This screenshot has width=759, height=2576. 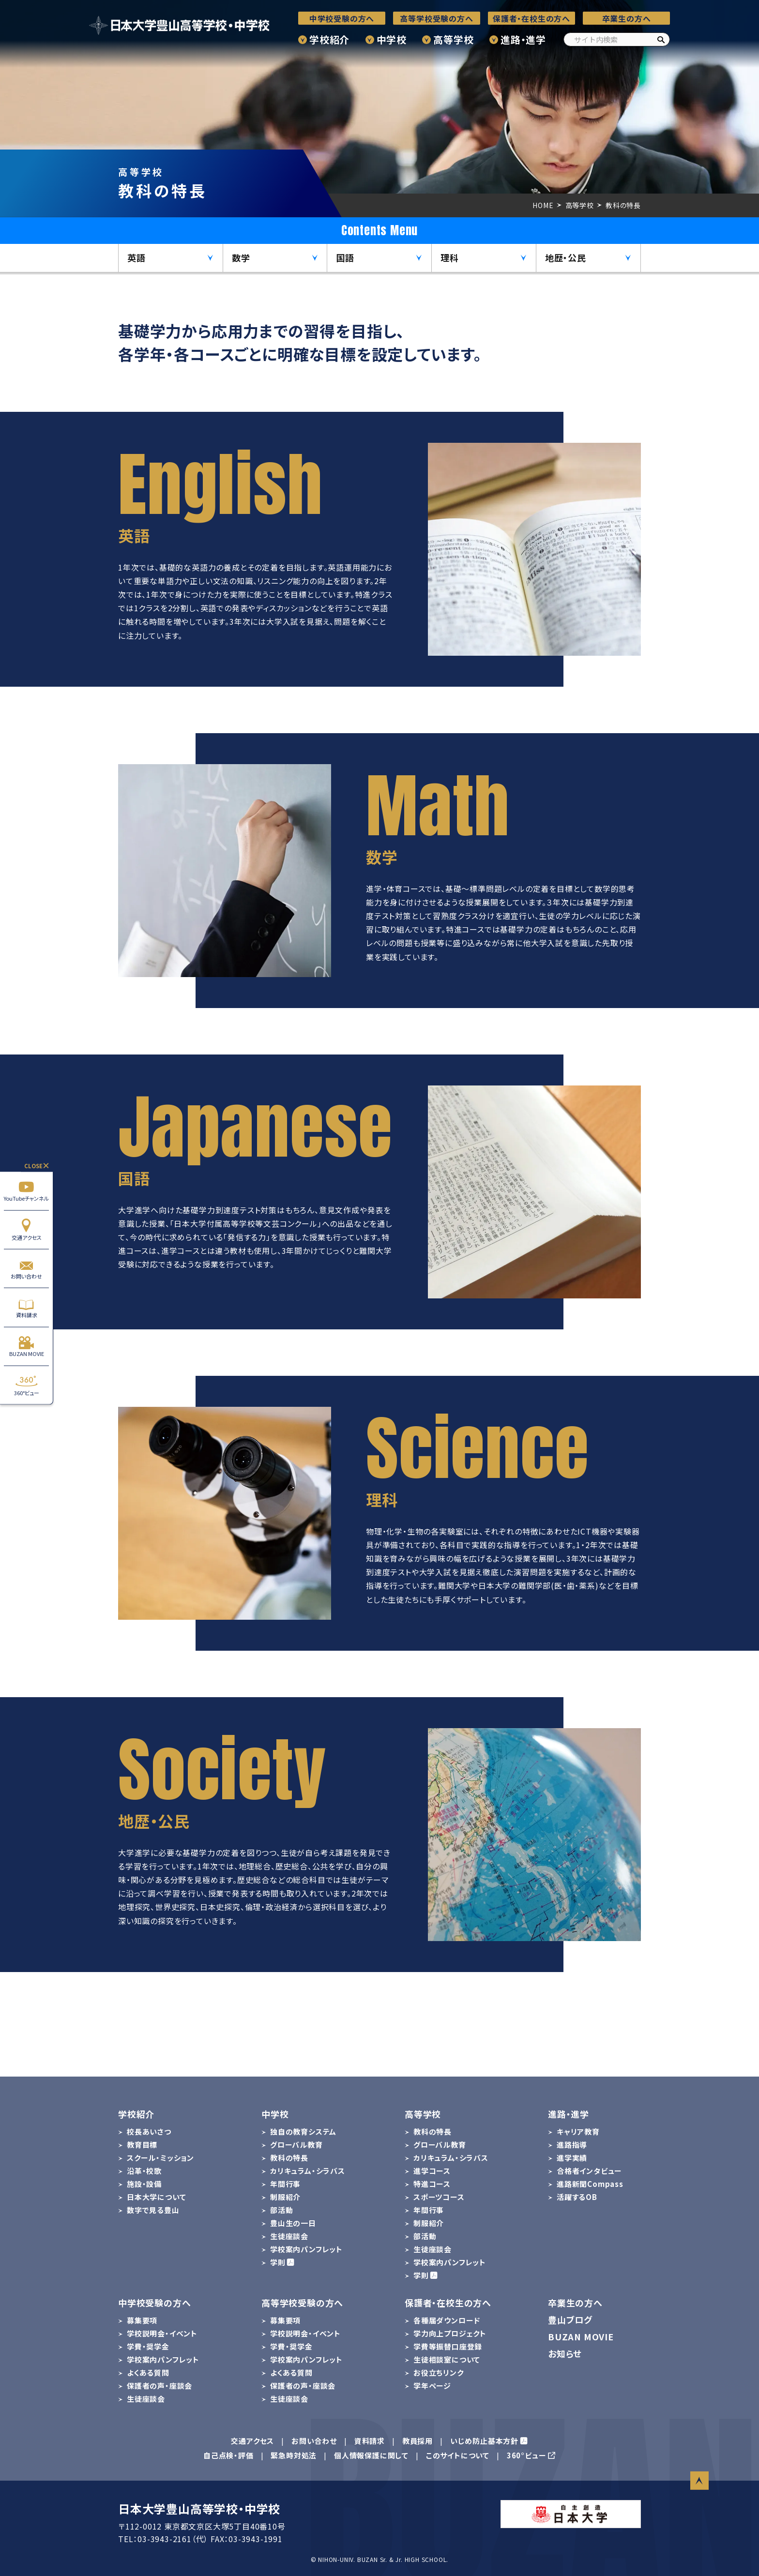 What do you see at coordinates (289, 2158) in the screenshot?
I see `教科の特長` at bounding box center [289, 2158].